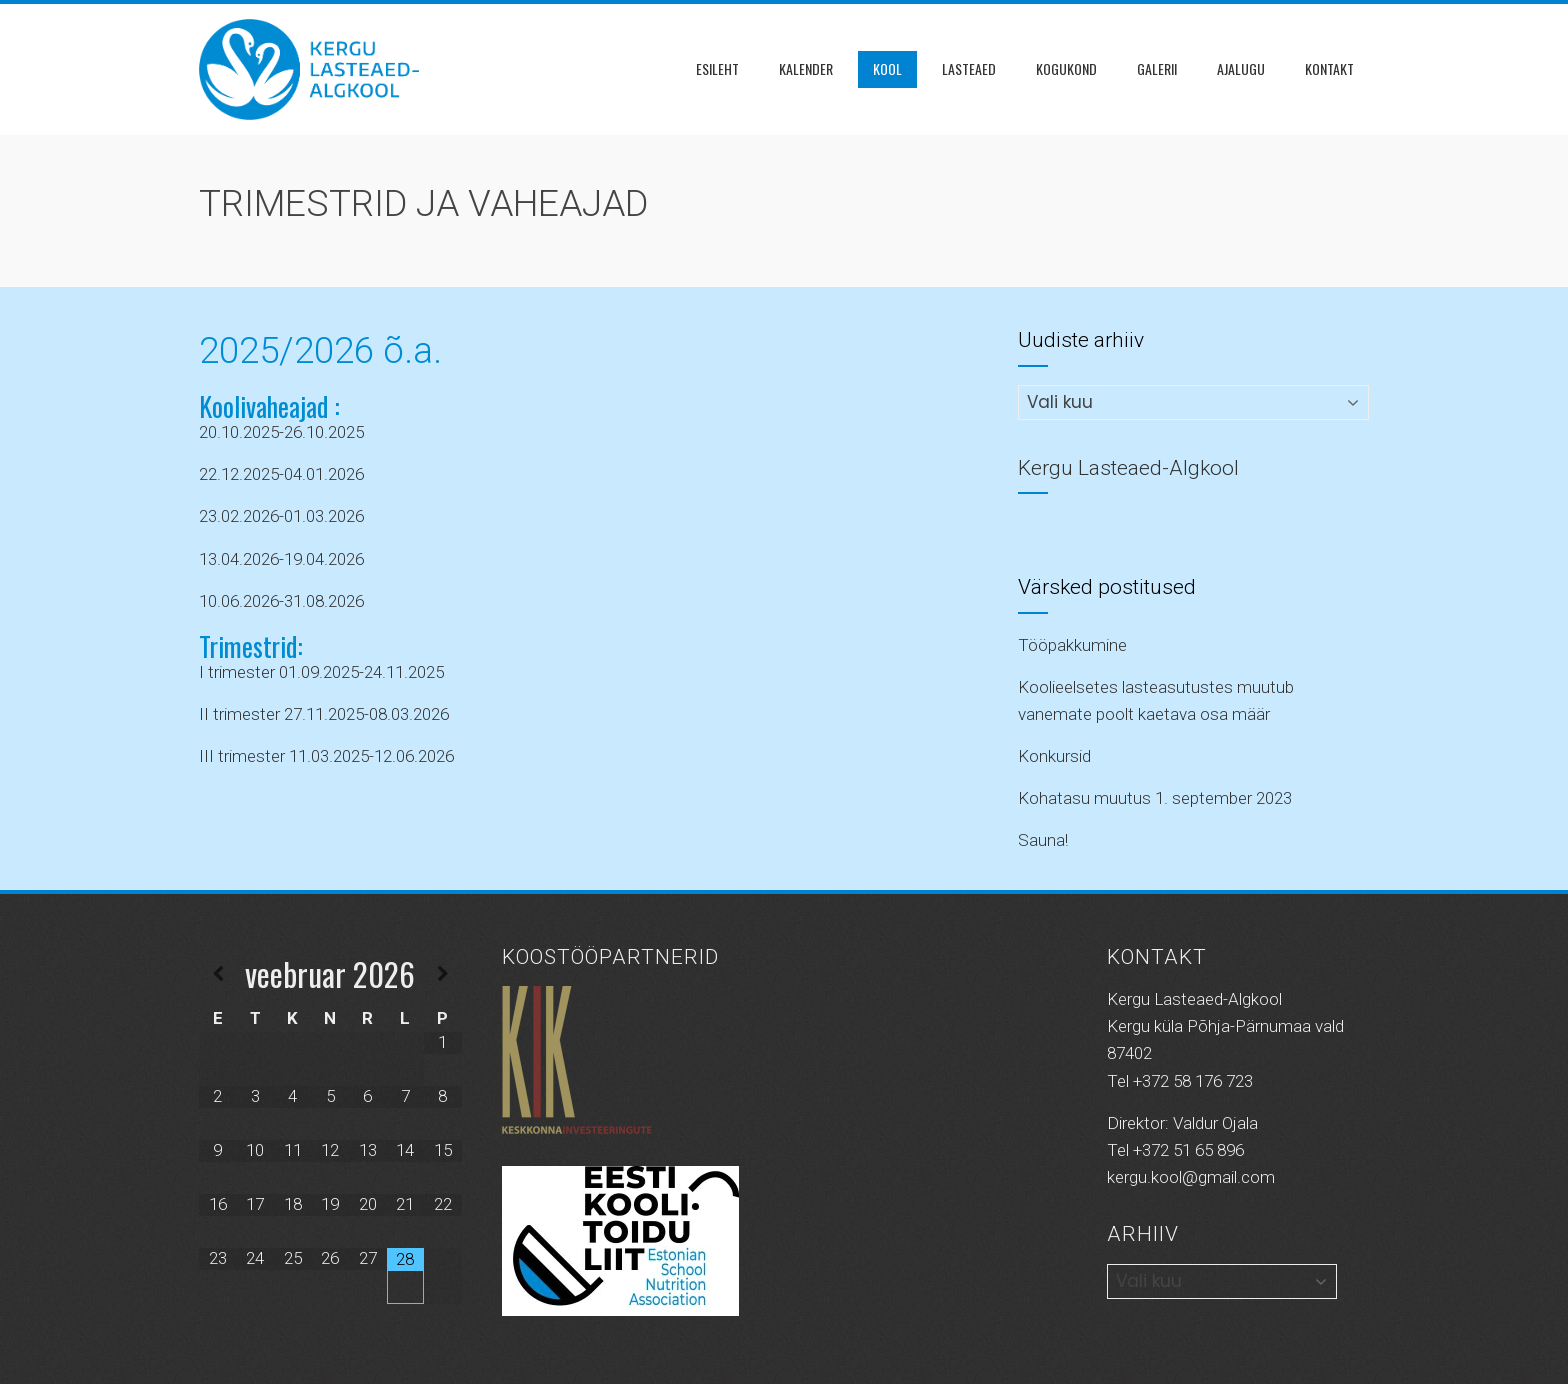 Image resolution: width=1568 pixels, height=1384 pixels. What do you see at coordinates (969, 68) in the screenshot?
I see `Lasteaed` at bounding box center [969, 68].